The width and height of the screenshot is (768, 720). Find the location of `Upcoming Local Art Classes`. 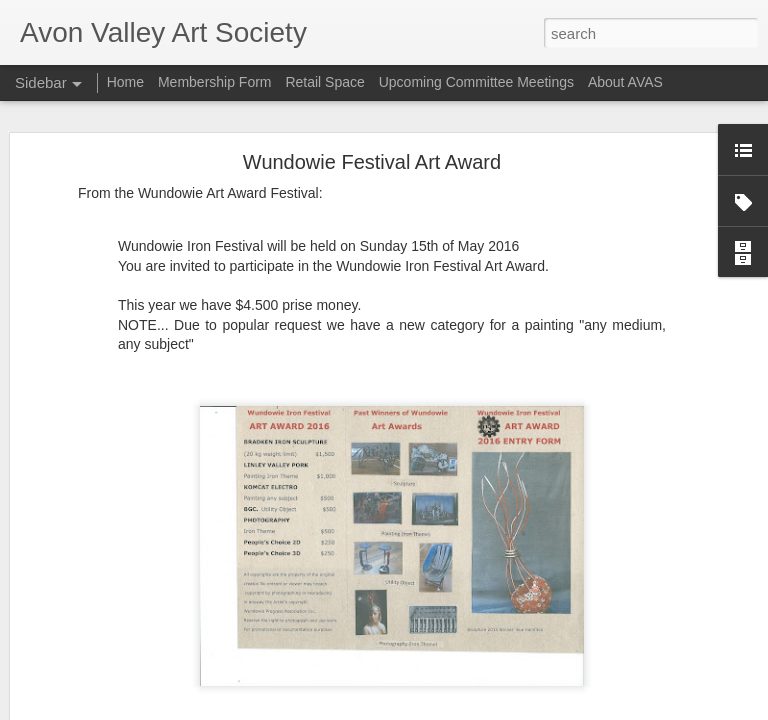

Upcoming Local Art Classes is located at coordinates (124, 662).